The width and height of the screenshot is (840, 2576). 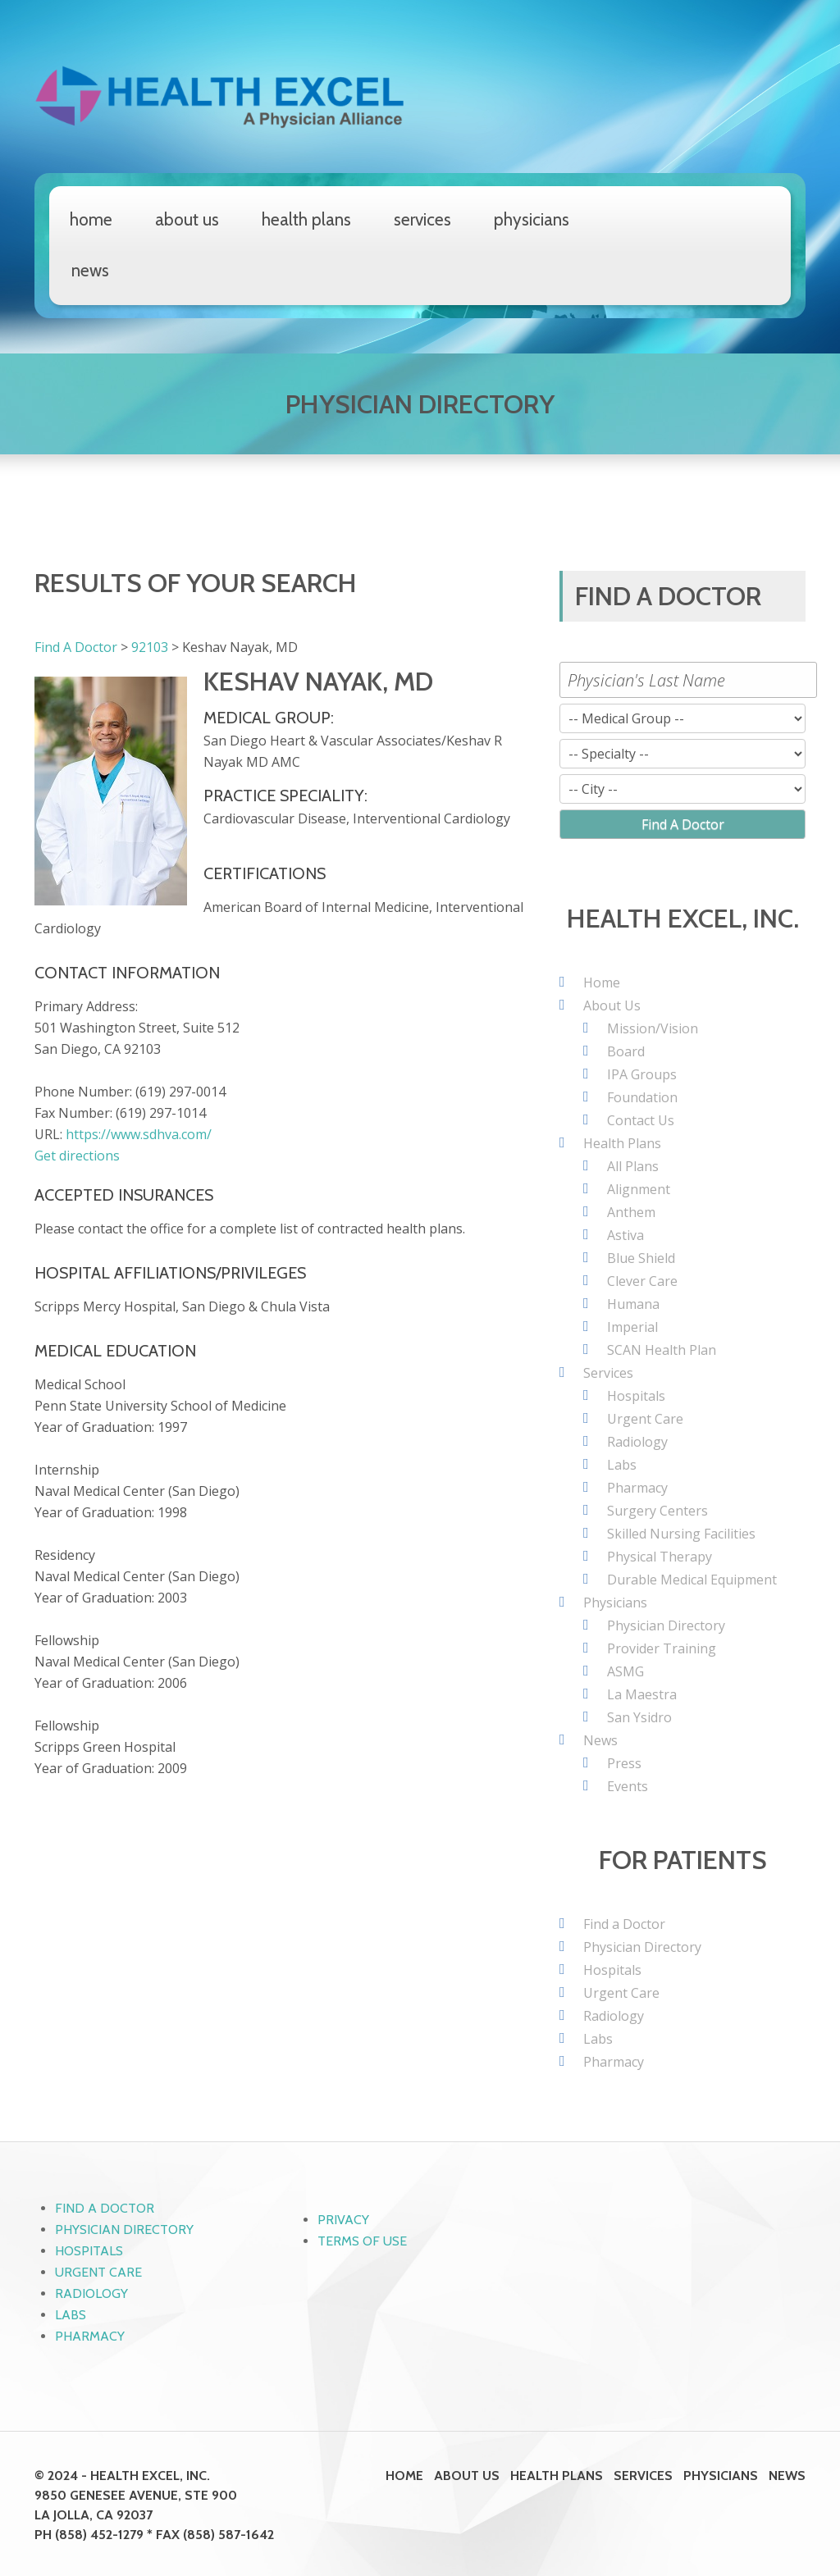 What do you see at coordinates (625, 1671) in the screenshot?
I see `ASMG` at bounding box center [625, 1671].